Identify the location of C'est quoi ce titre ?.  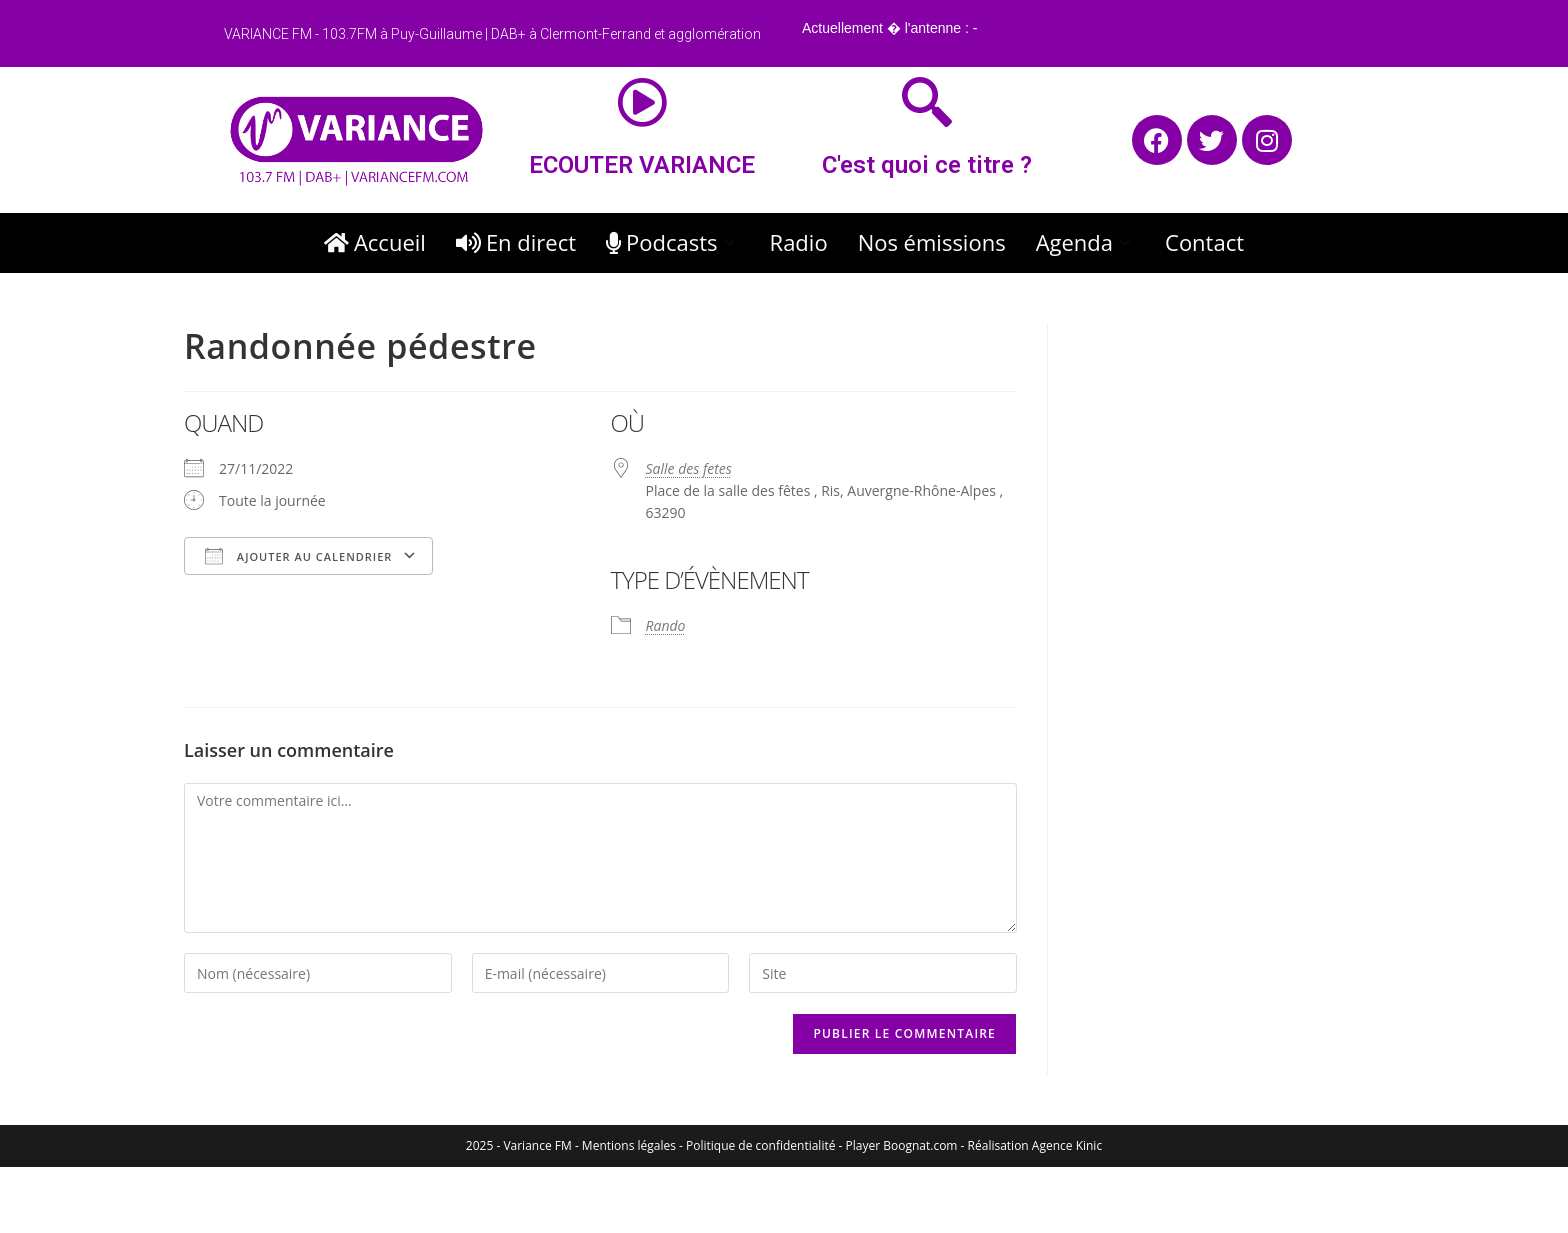
(927, 165).